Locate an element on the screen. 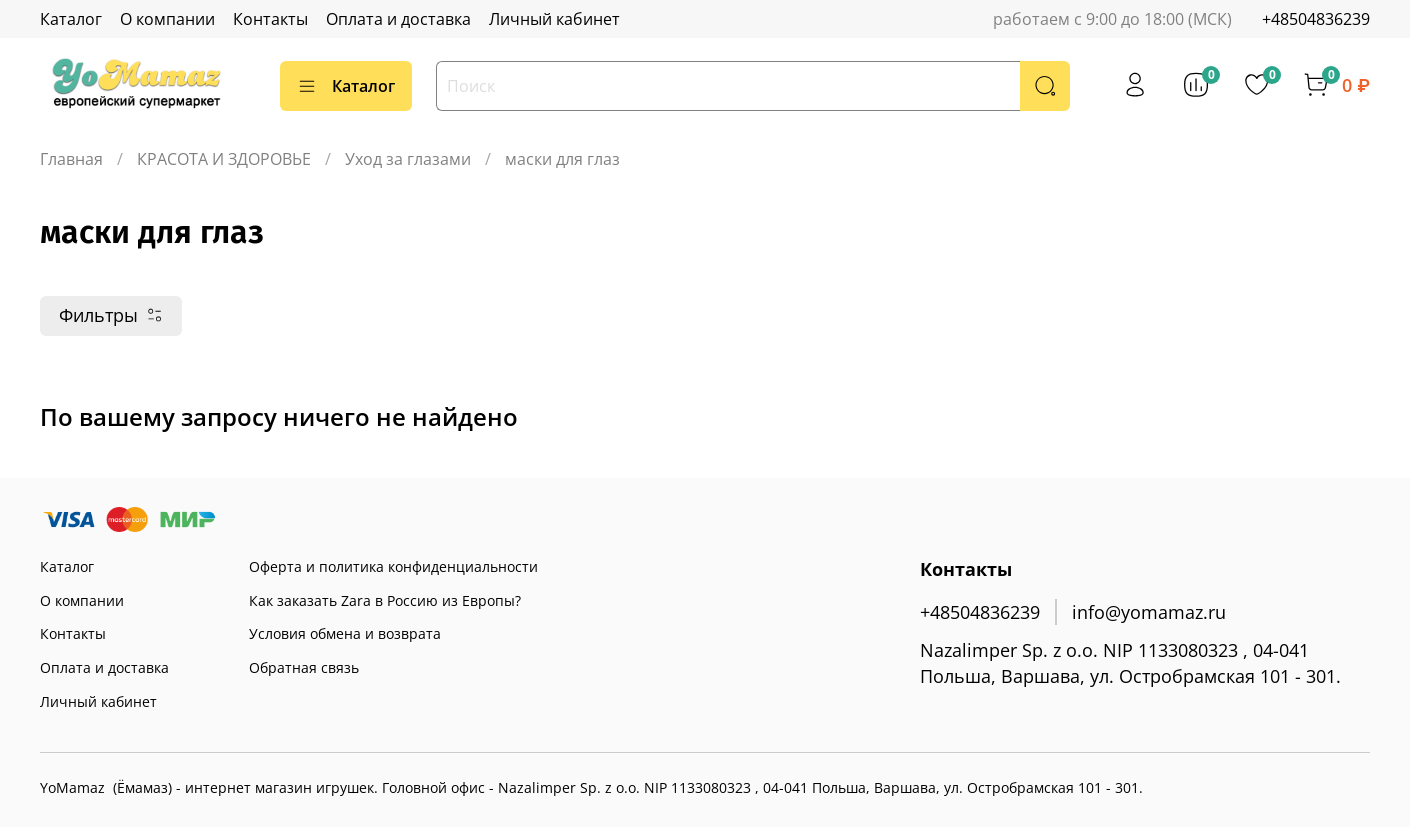 The image size is (1410, 827). Оплата и доставка is located at coordinates (398, 19).